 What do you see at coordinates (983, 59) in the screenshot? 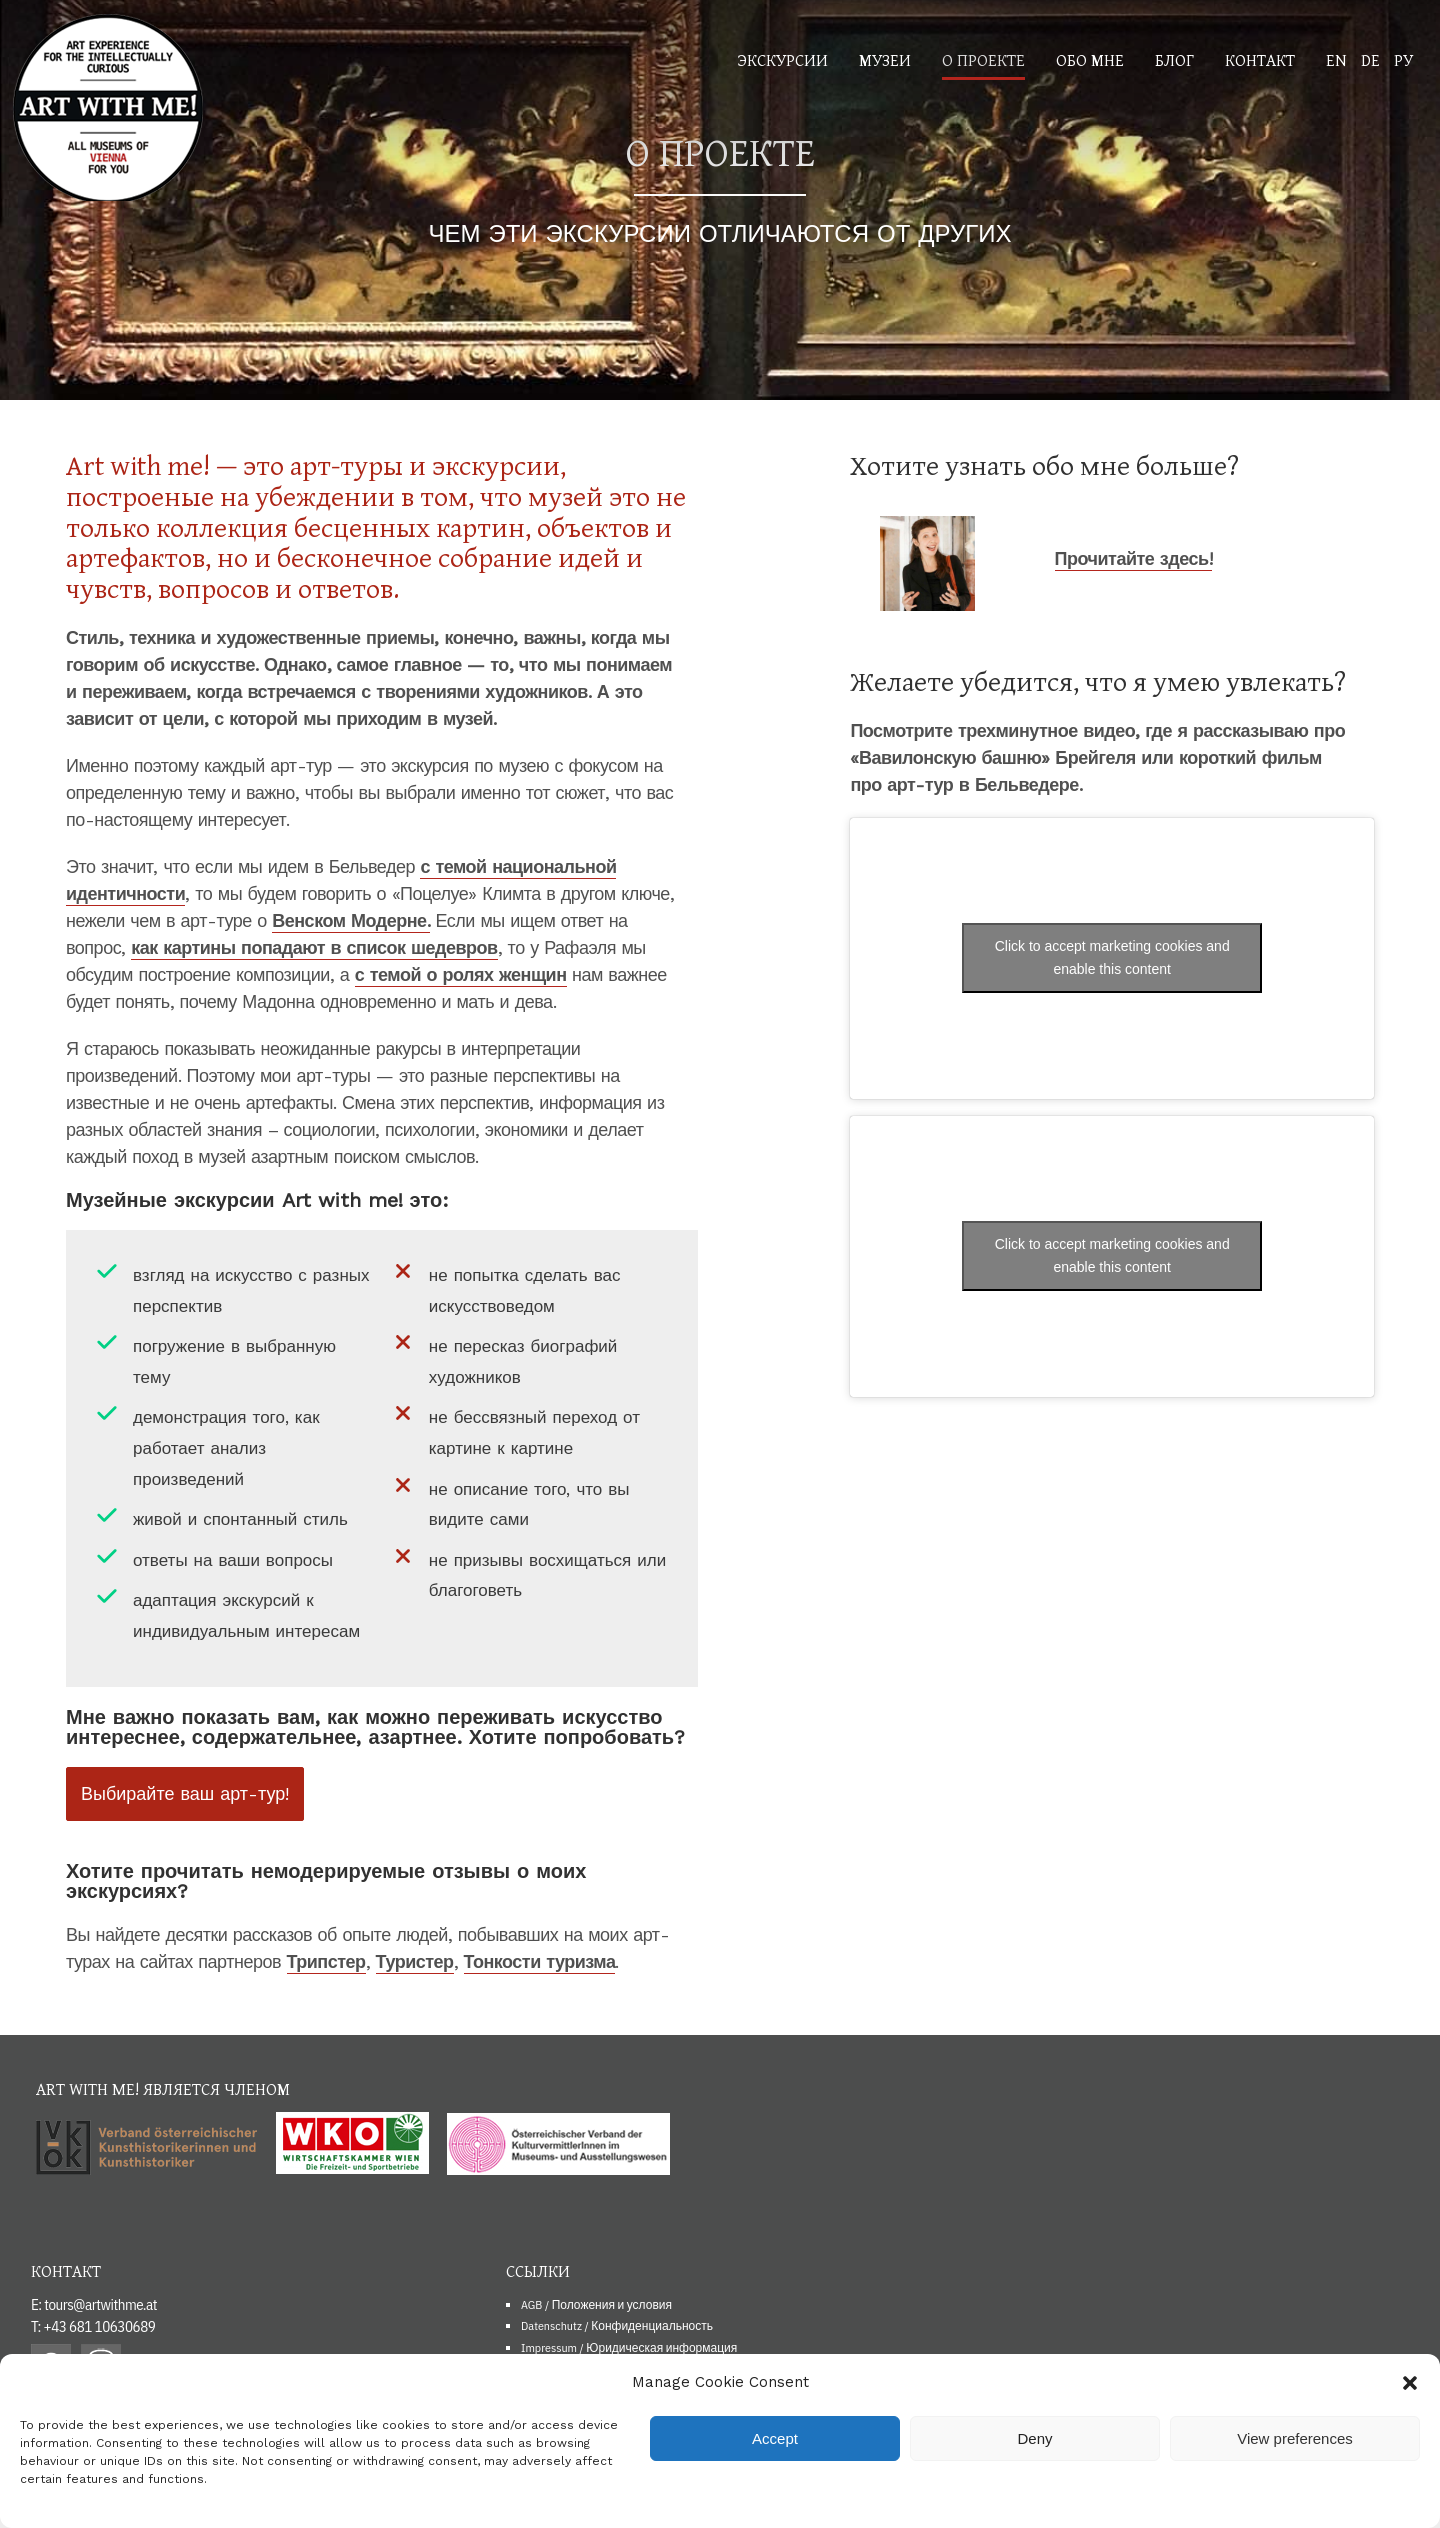
I see `О проекте` at bounding box center [983, 59].